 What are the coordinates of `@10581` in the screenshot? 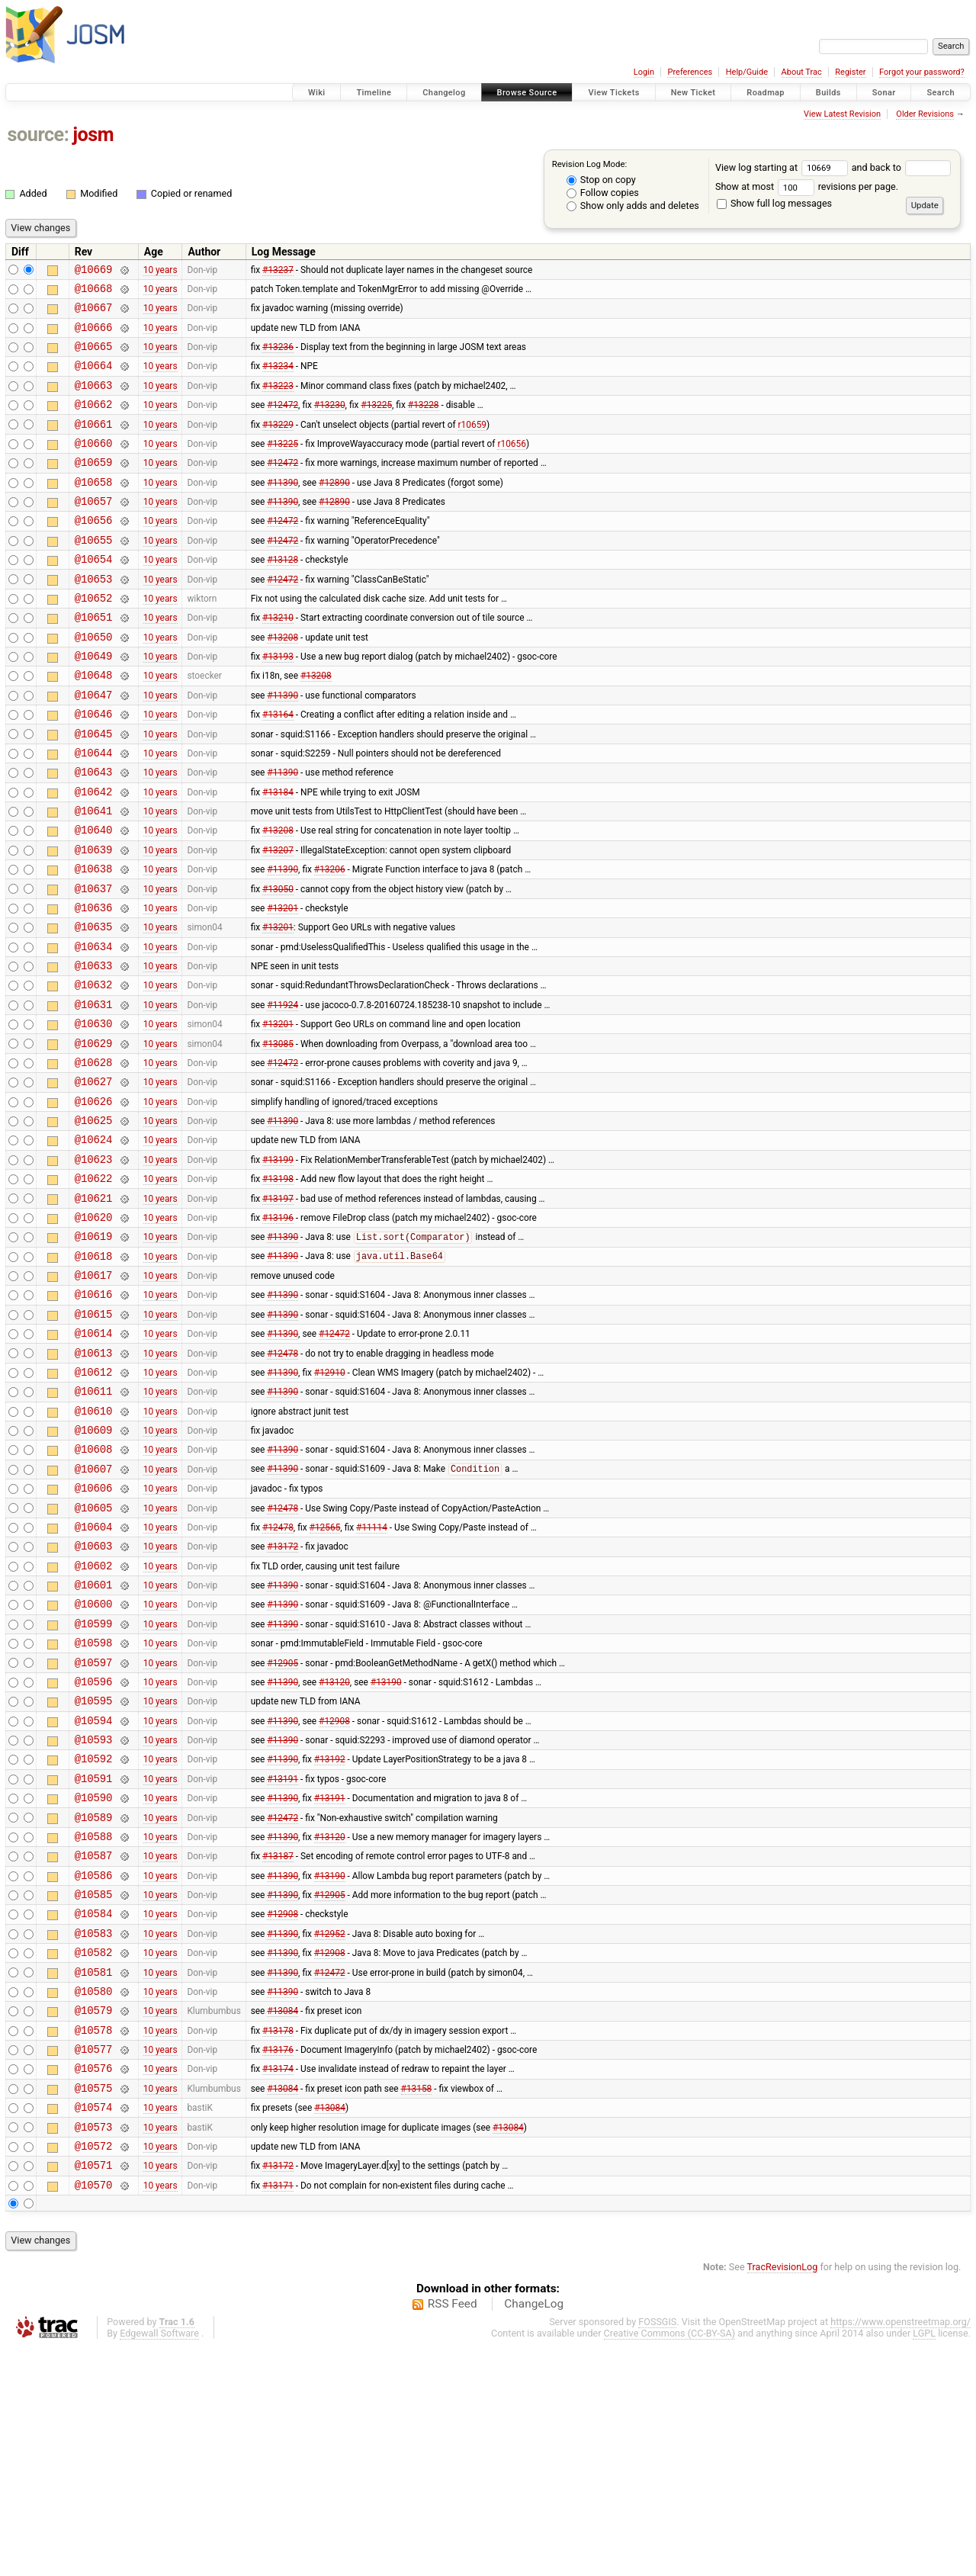 It's located at (94, 2175).